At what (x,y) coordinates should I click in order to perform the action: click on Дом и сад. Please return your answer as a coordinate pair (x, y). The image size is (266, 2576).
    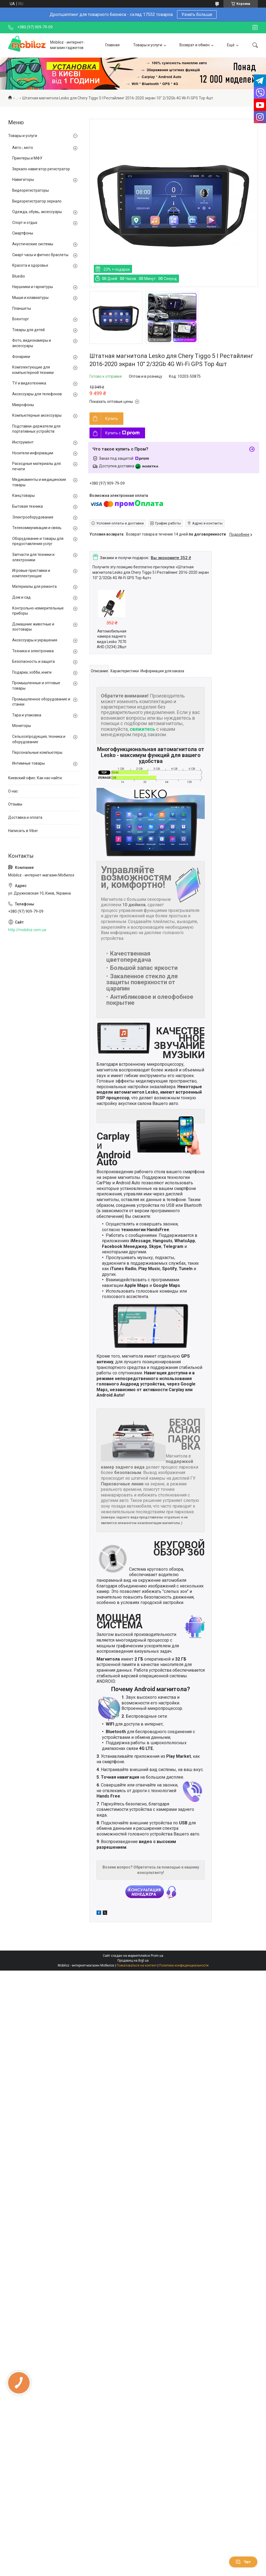
    Looking at the image, I should click on (21, 597).